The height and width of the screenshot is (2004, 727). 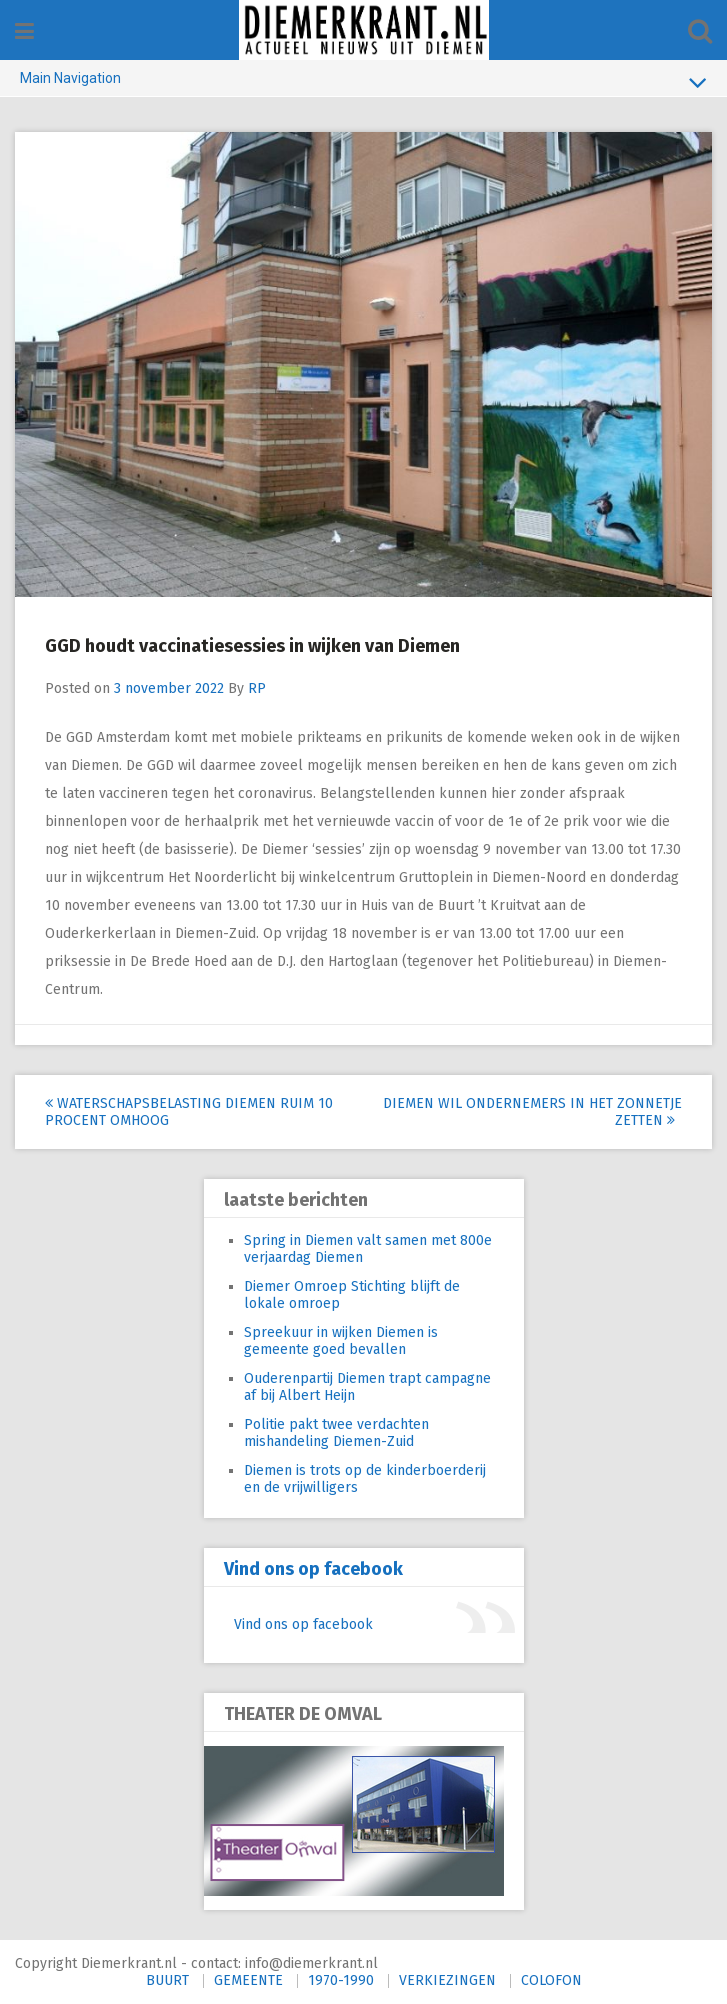 I want to click on VERKIEZINGEN, so click(x=447, y=1980).